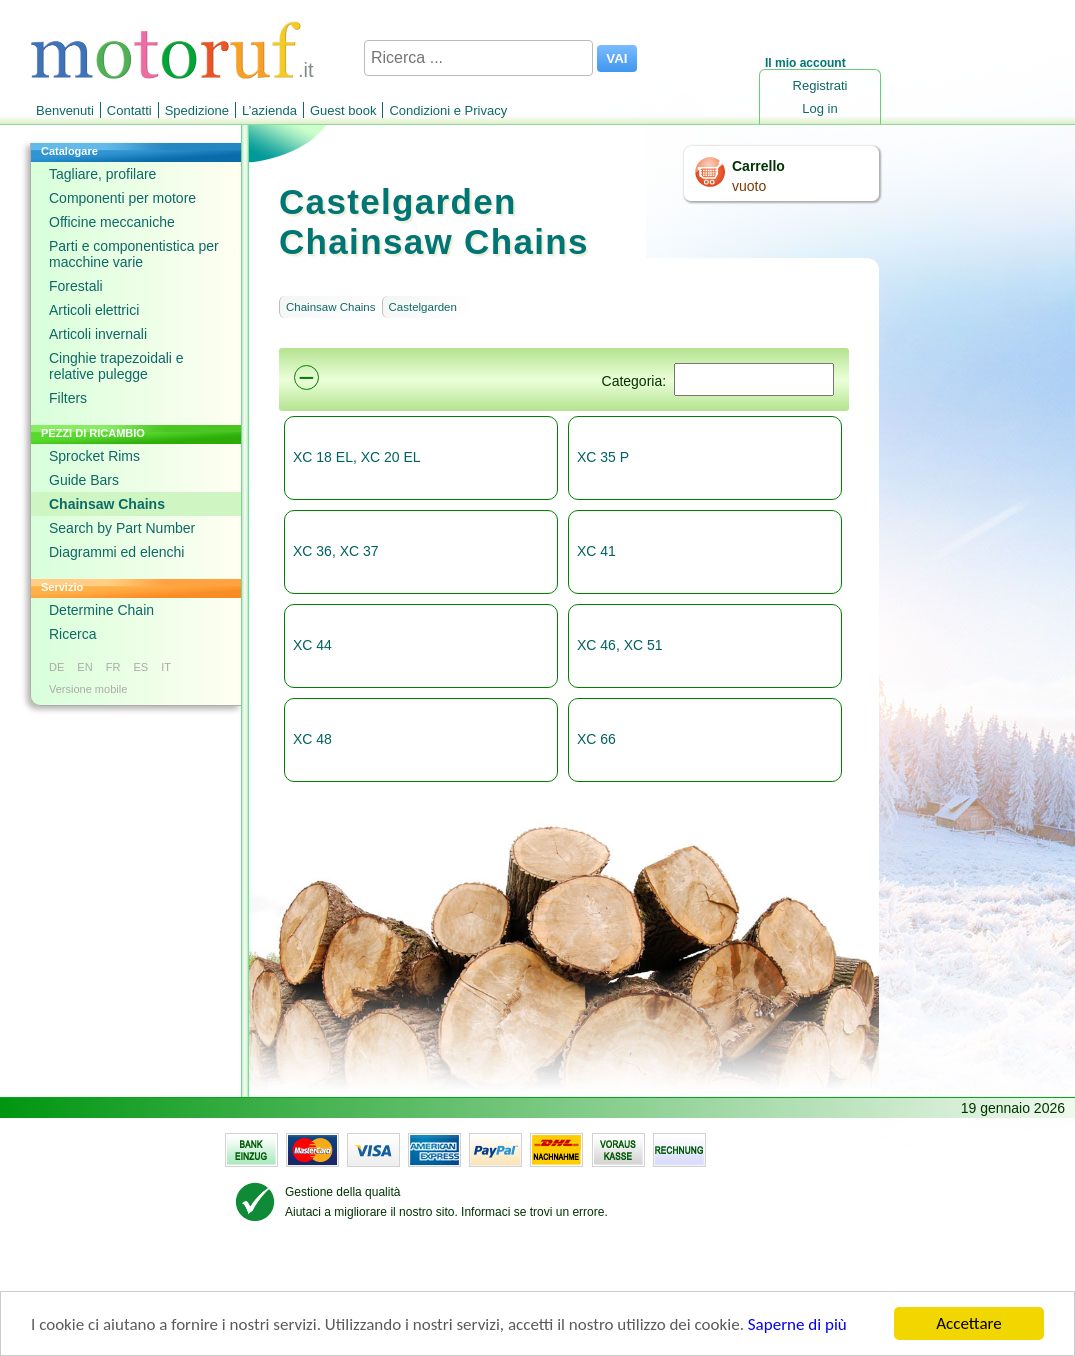 This screenshot has height=1356, width=1075. I want to click on XC 44, so click(312, 645).